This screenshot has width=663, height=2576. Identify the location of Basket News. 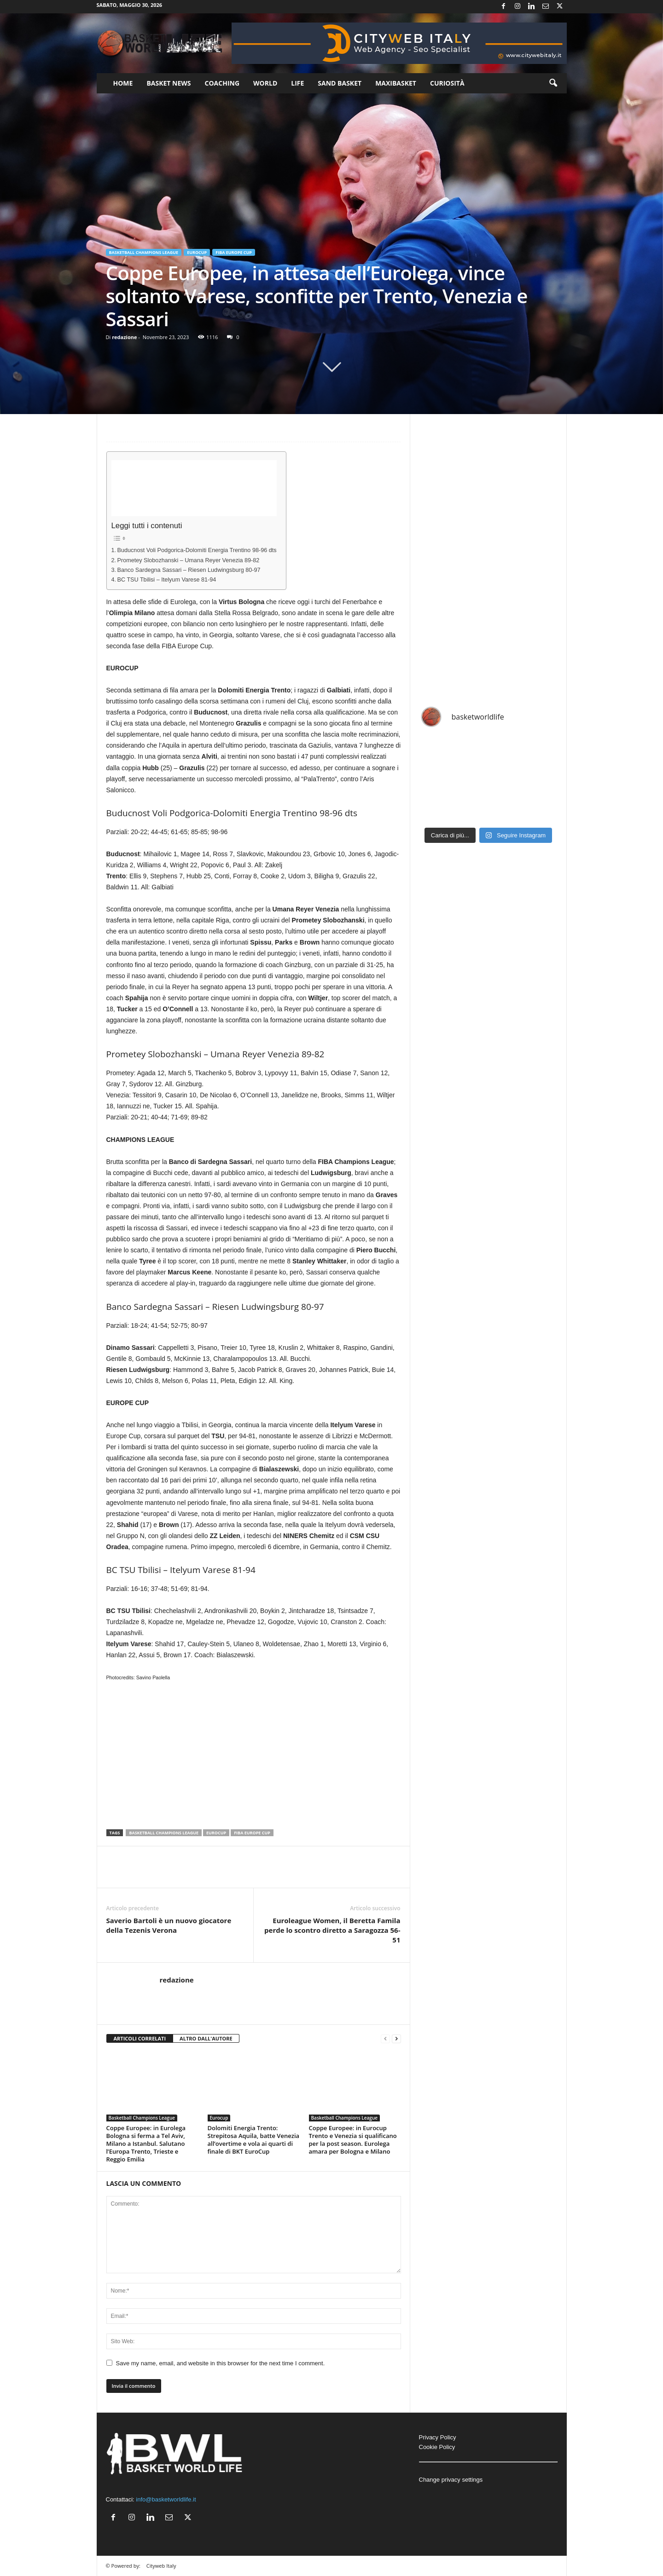
(168, 83).